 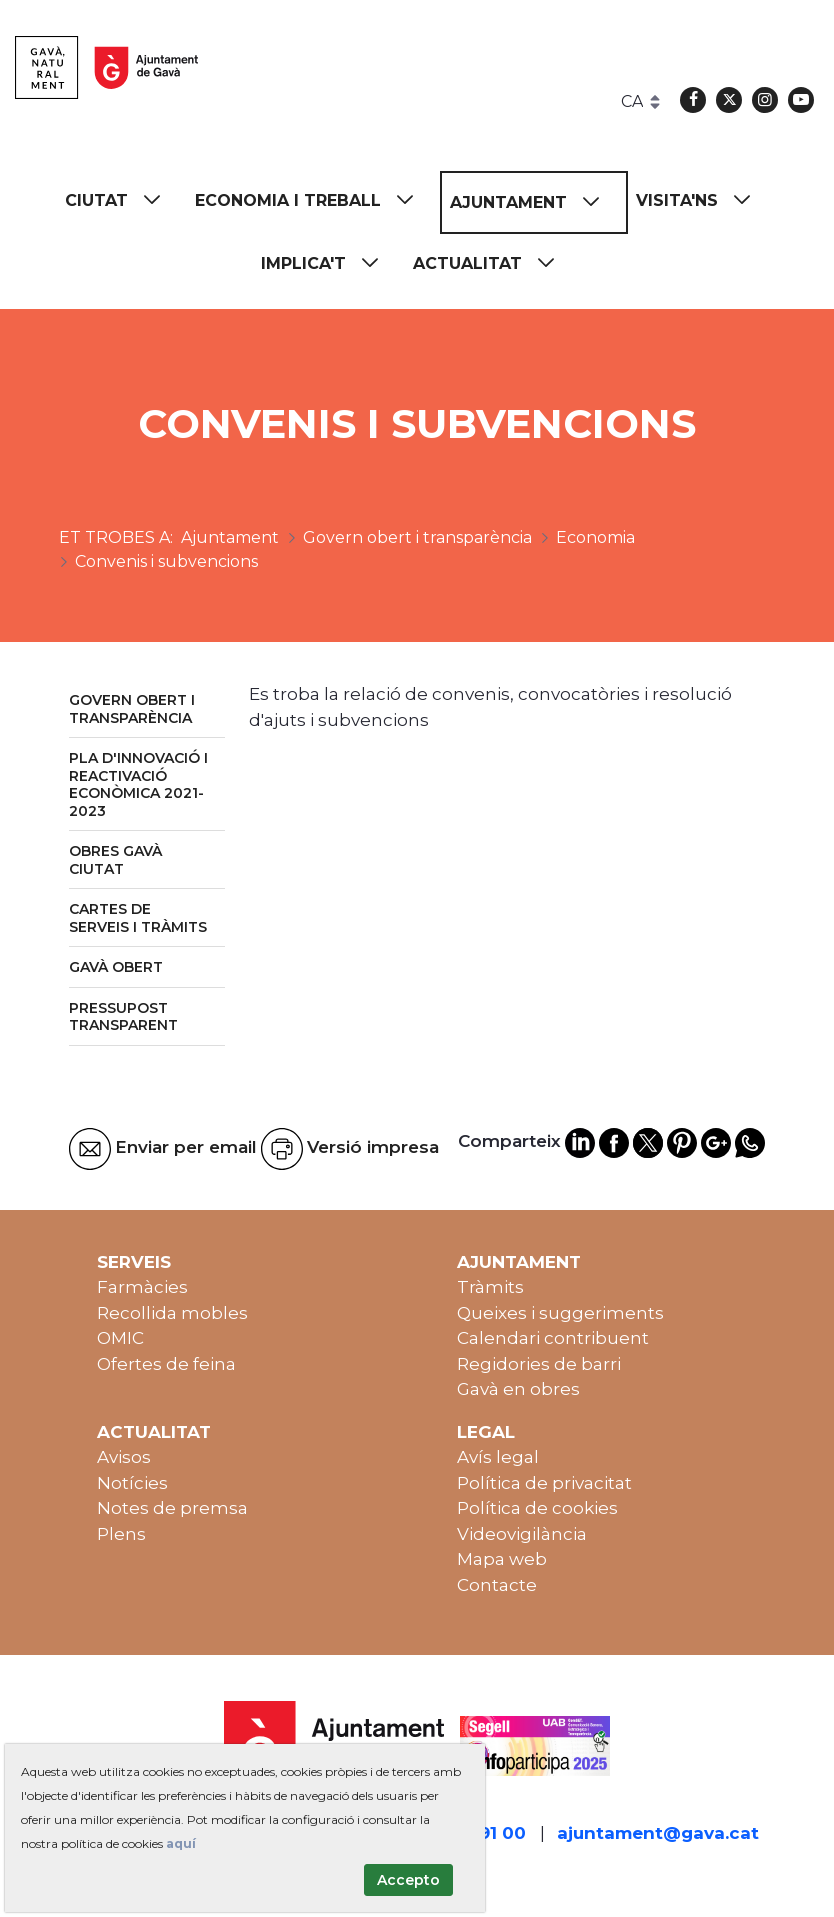 I want to click on Contacte, so click(x=497, y=1585).